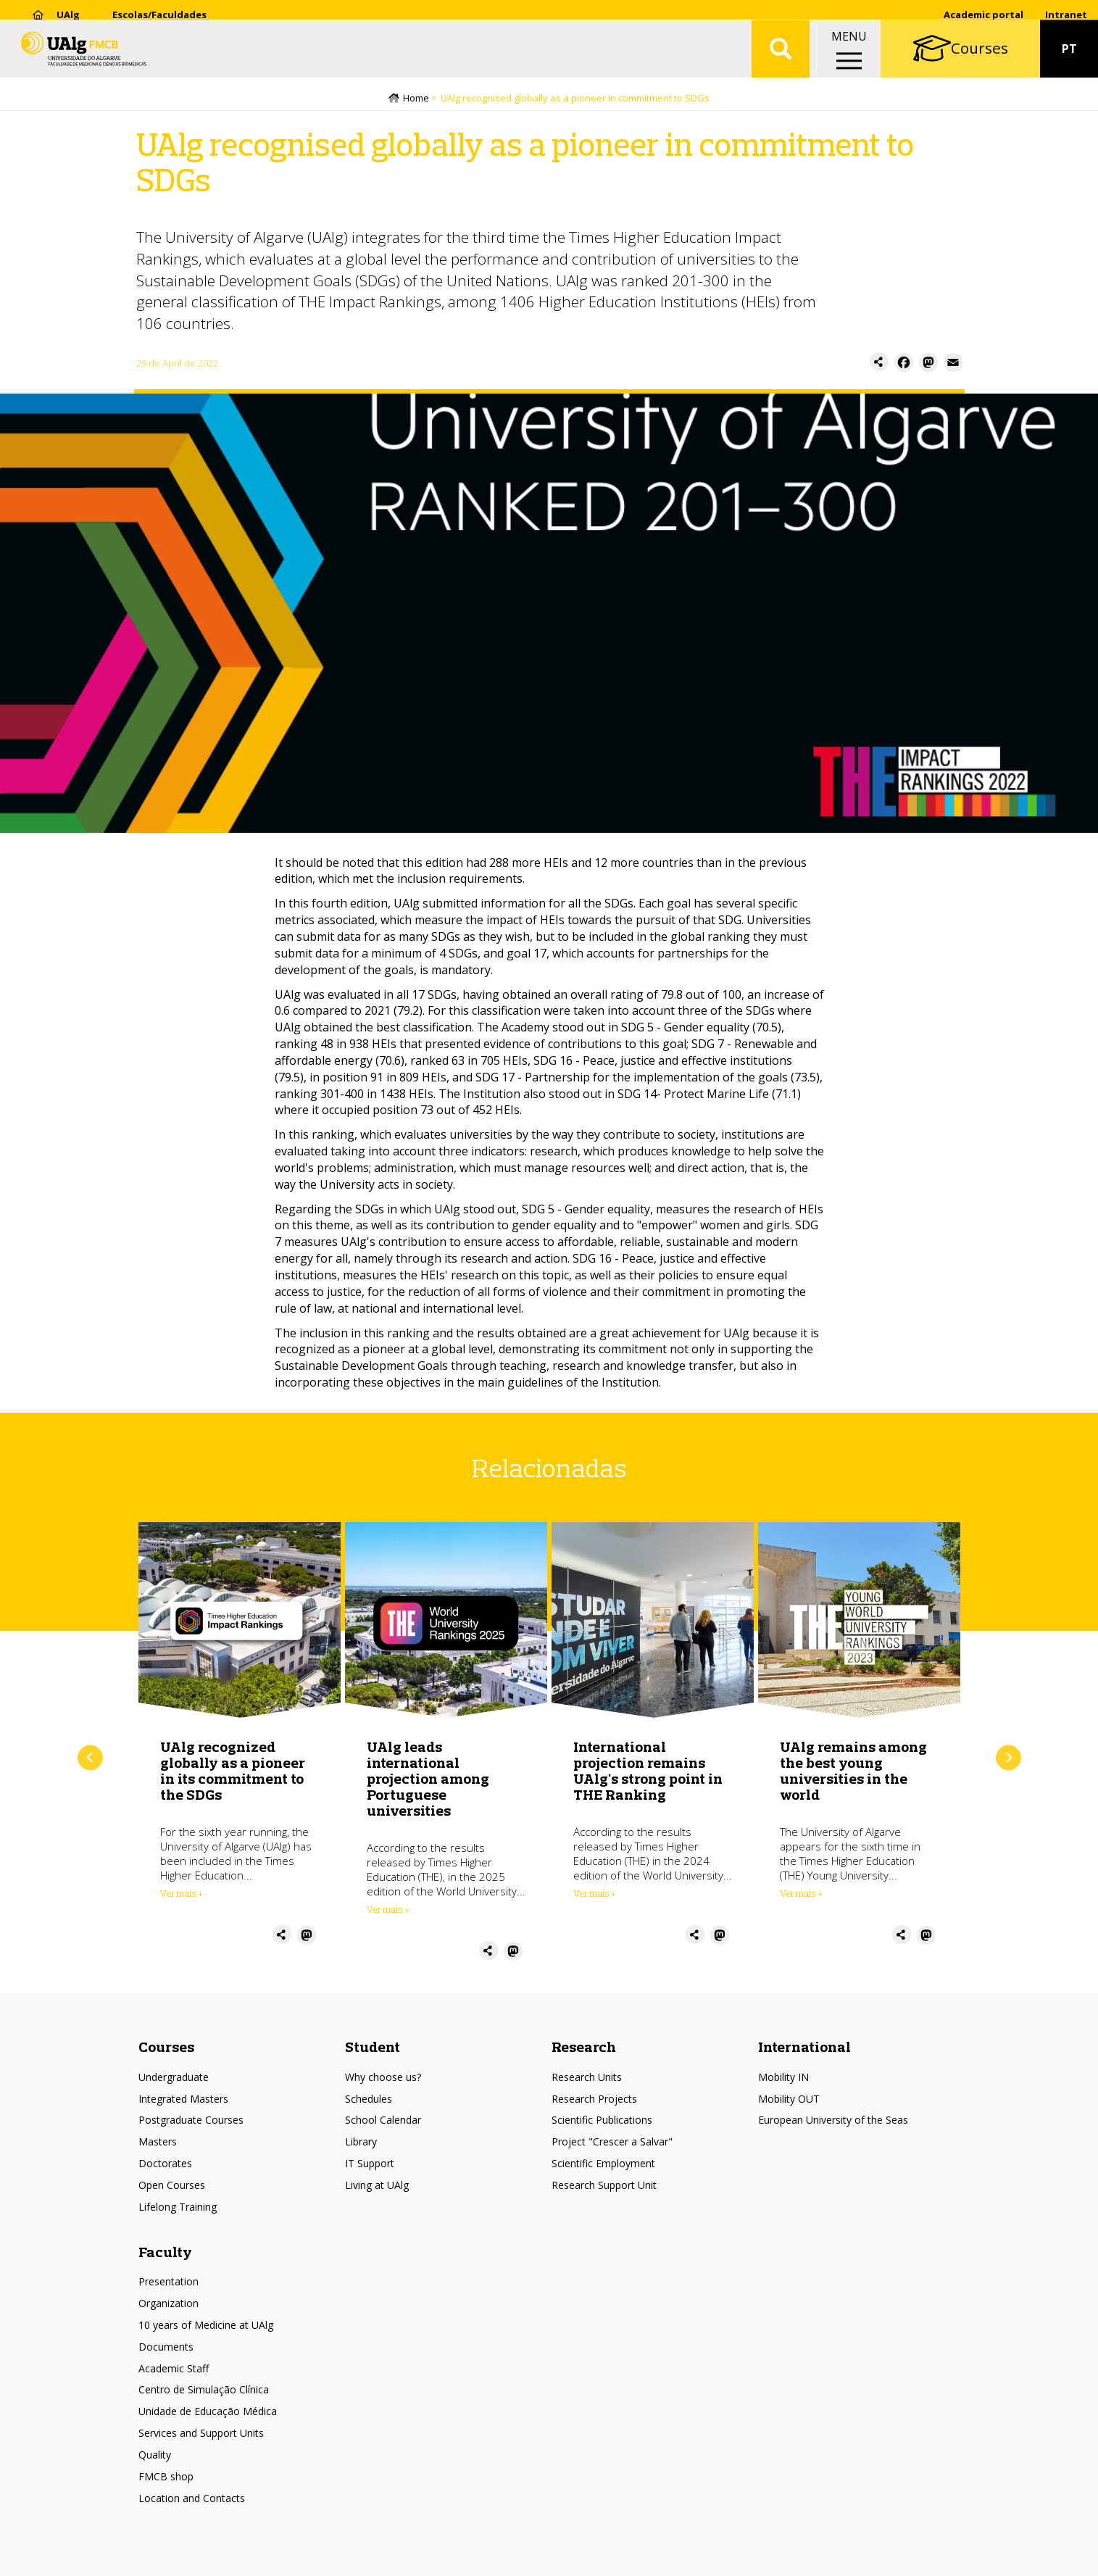 This screenshot has height=2576, width=1098. I want to click on Quality, so click(154, 2456).